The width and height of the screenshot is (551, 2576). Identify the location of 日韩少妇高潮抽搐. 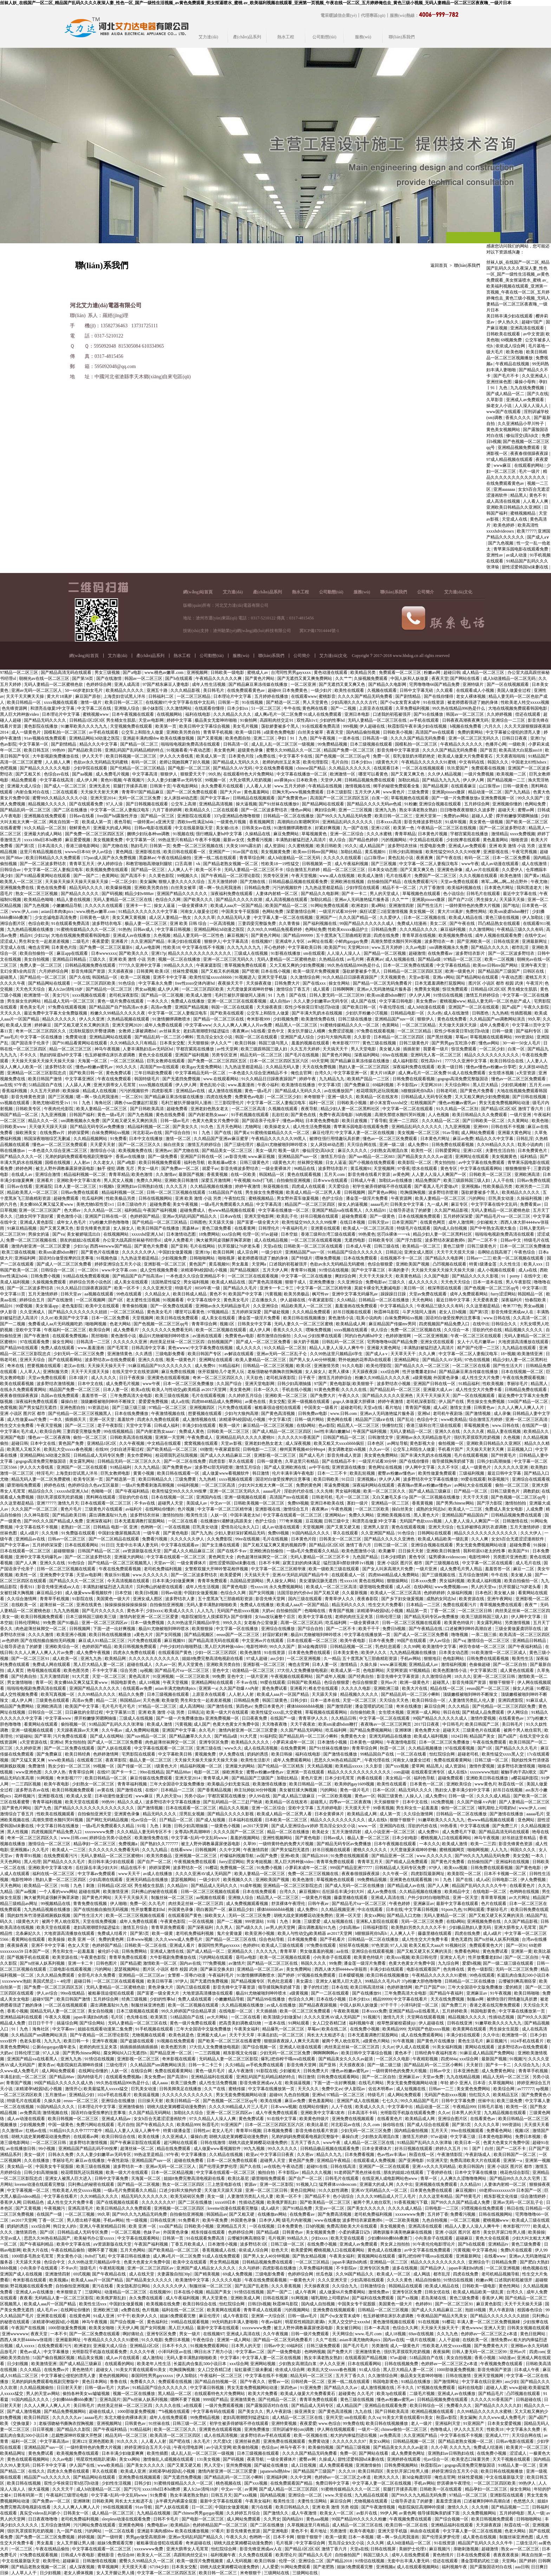
(406, 851).